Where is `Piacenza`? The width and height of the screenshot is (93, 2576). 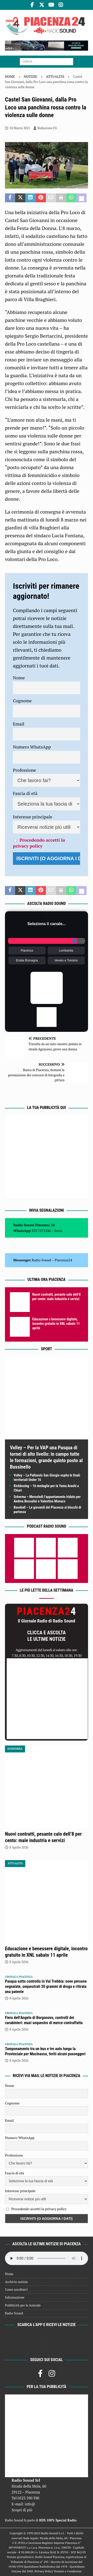
Piacenza is located at coordinates (27, 950).